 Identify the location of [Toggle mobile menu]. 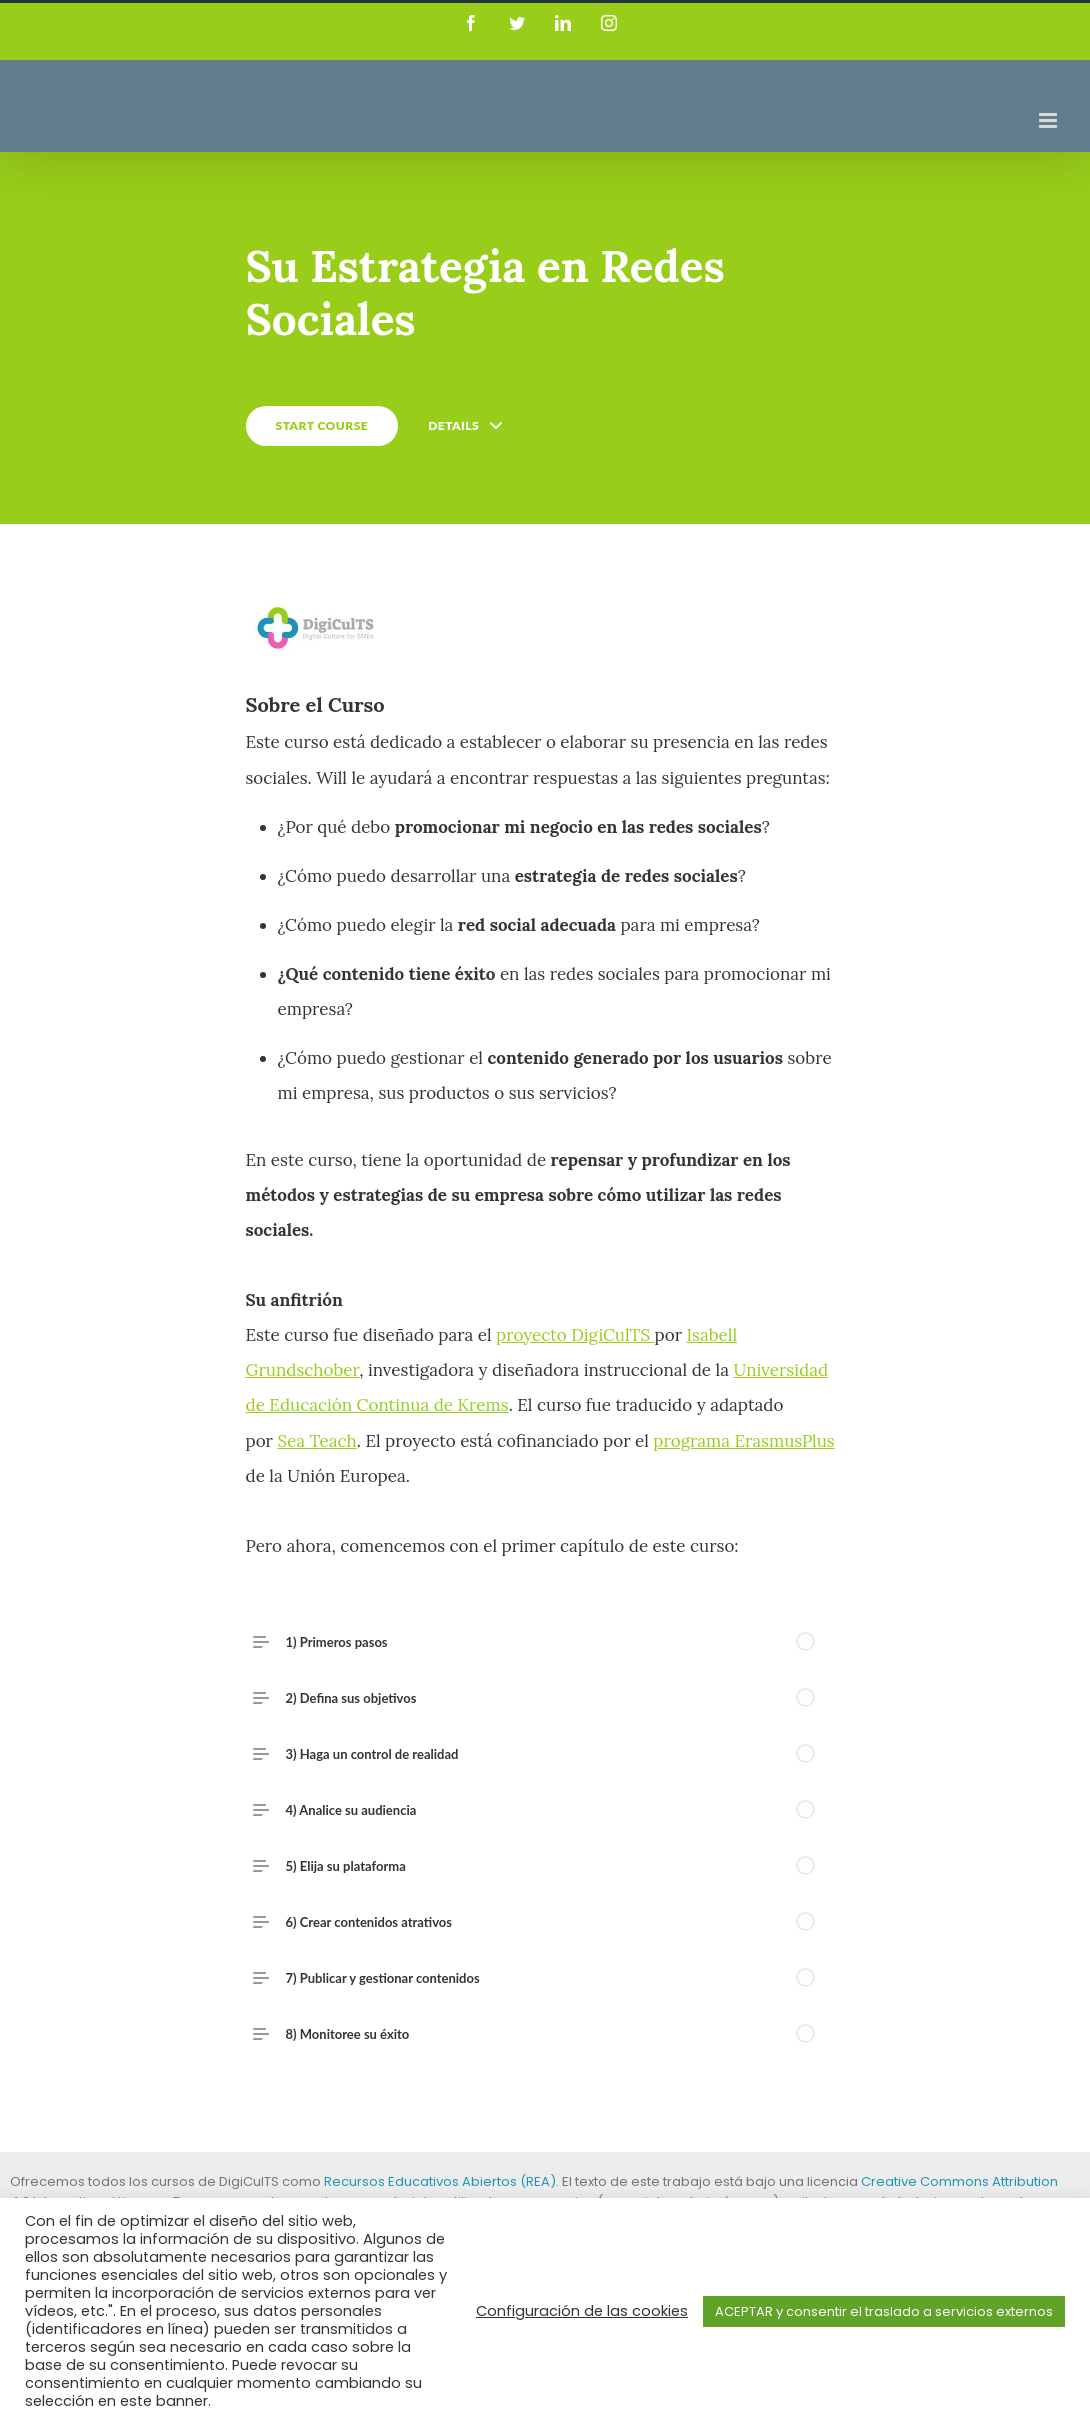
(1049, 120).